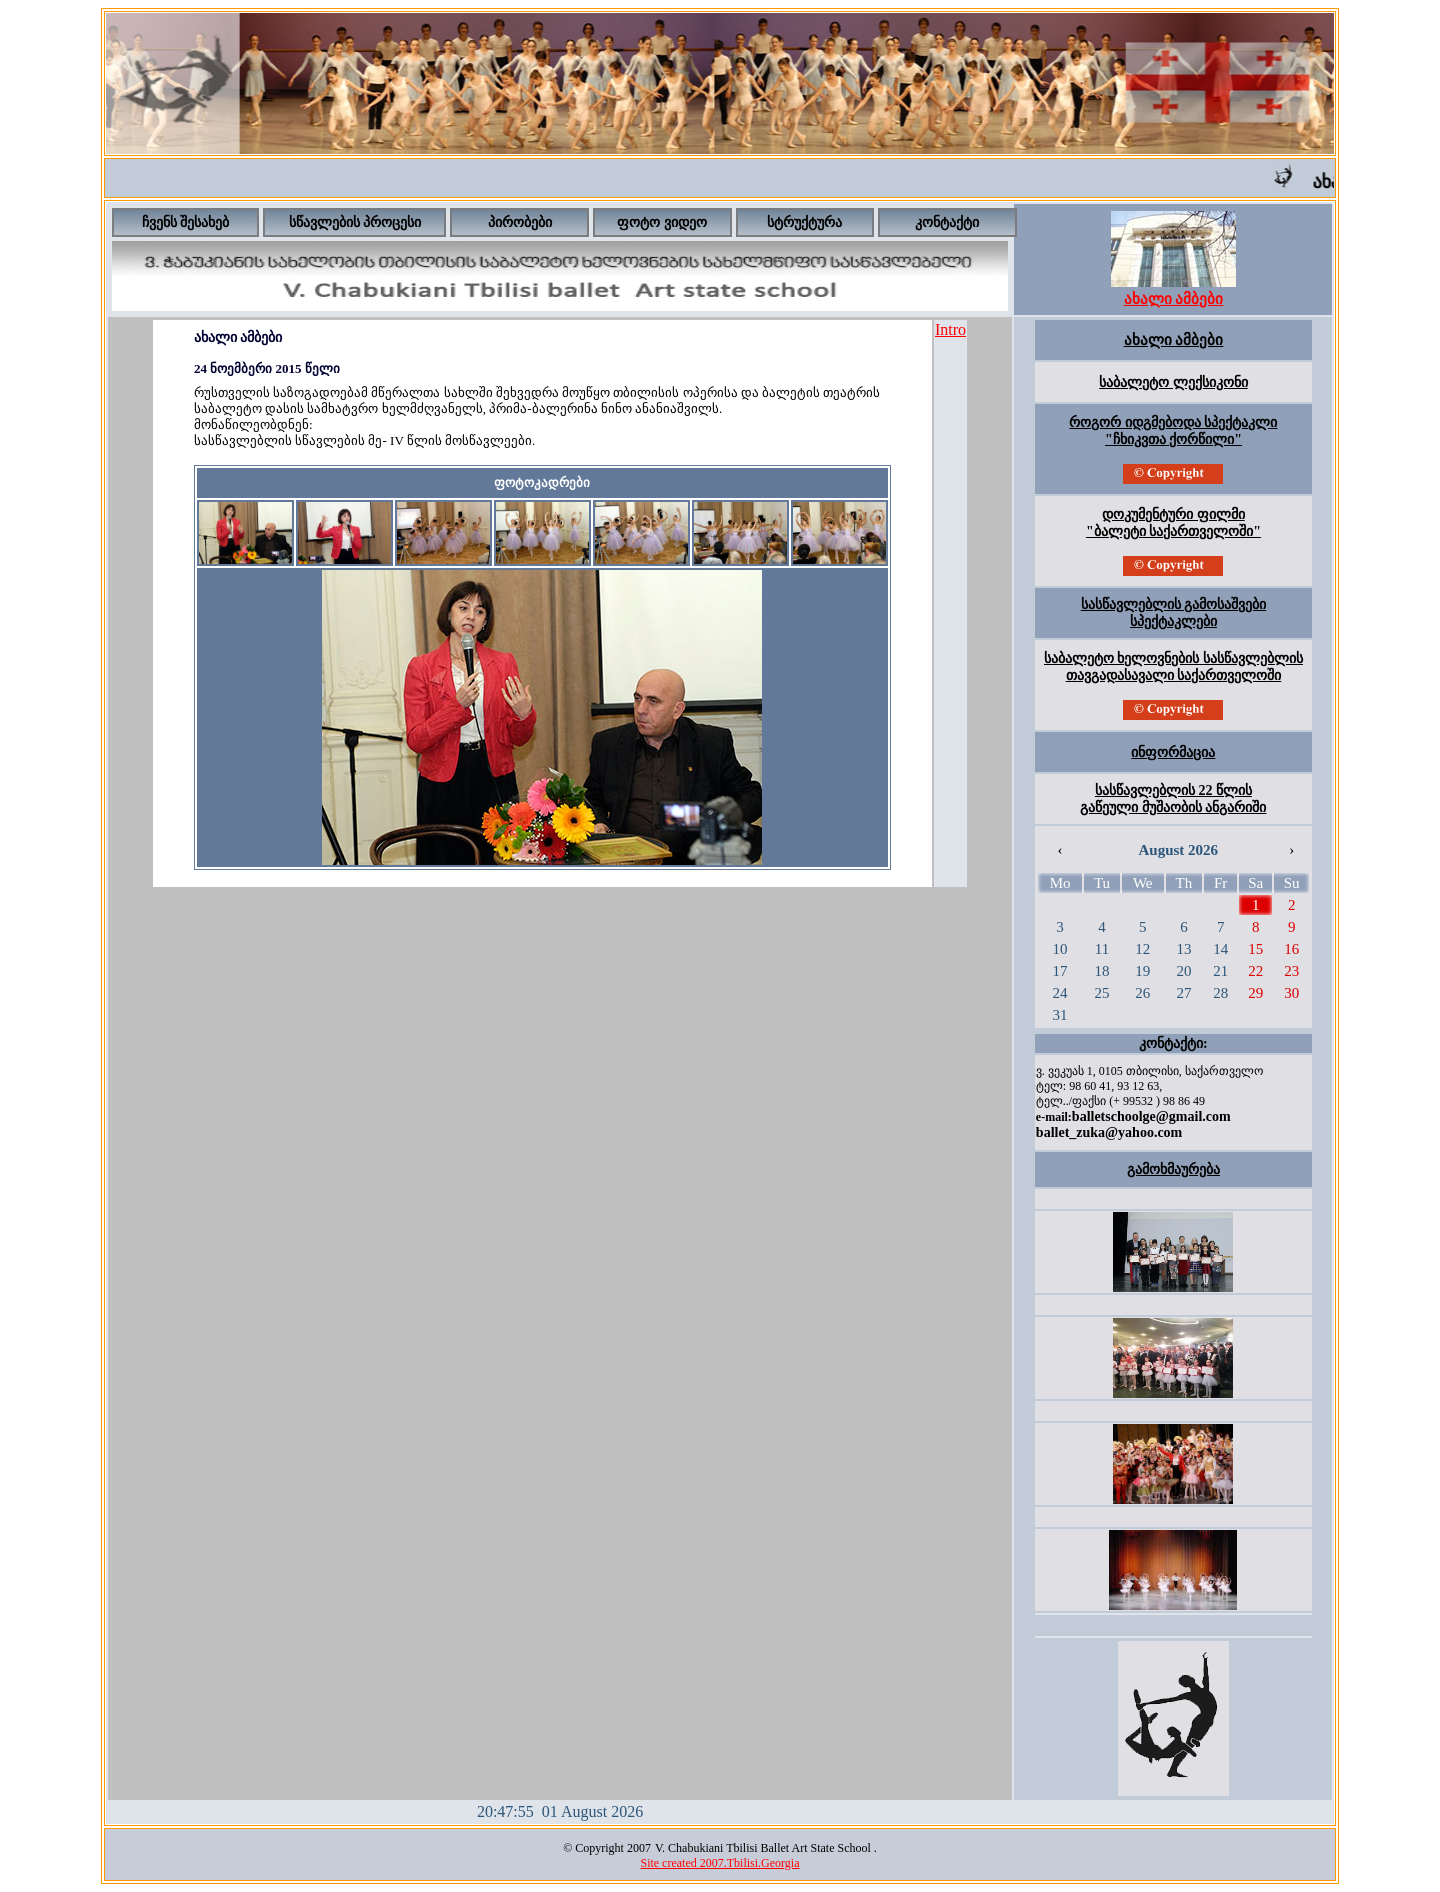 The image size is (1440, 1892). I want to click on balletschoolge@gmail.com, so click(1151, 1116).